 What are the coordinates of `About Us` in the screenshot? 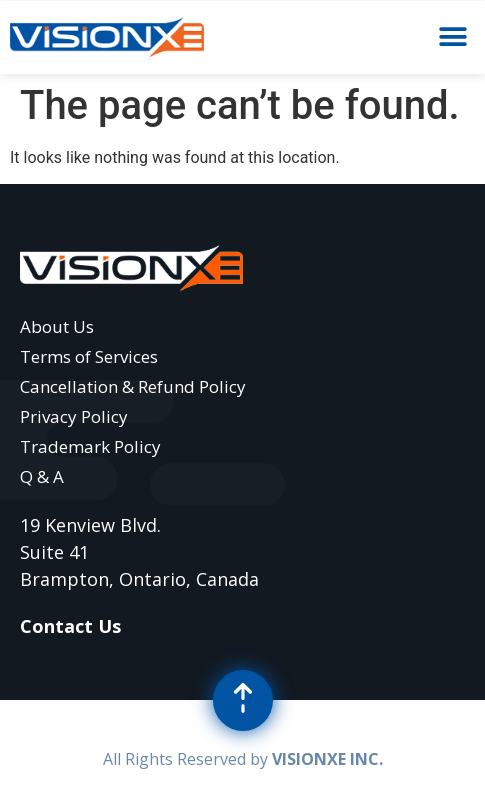 It's located at (57, 326).